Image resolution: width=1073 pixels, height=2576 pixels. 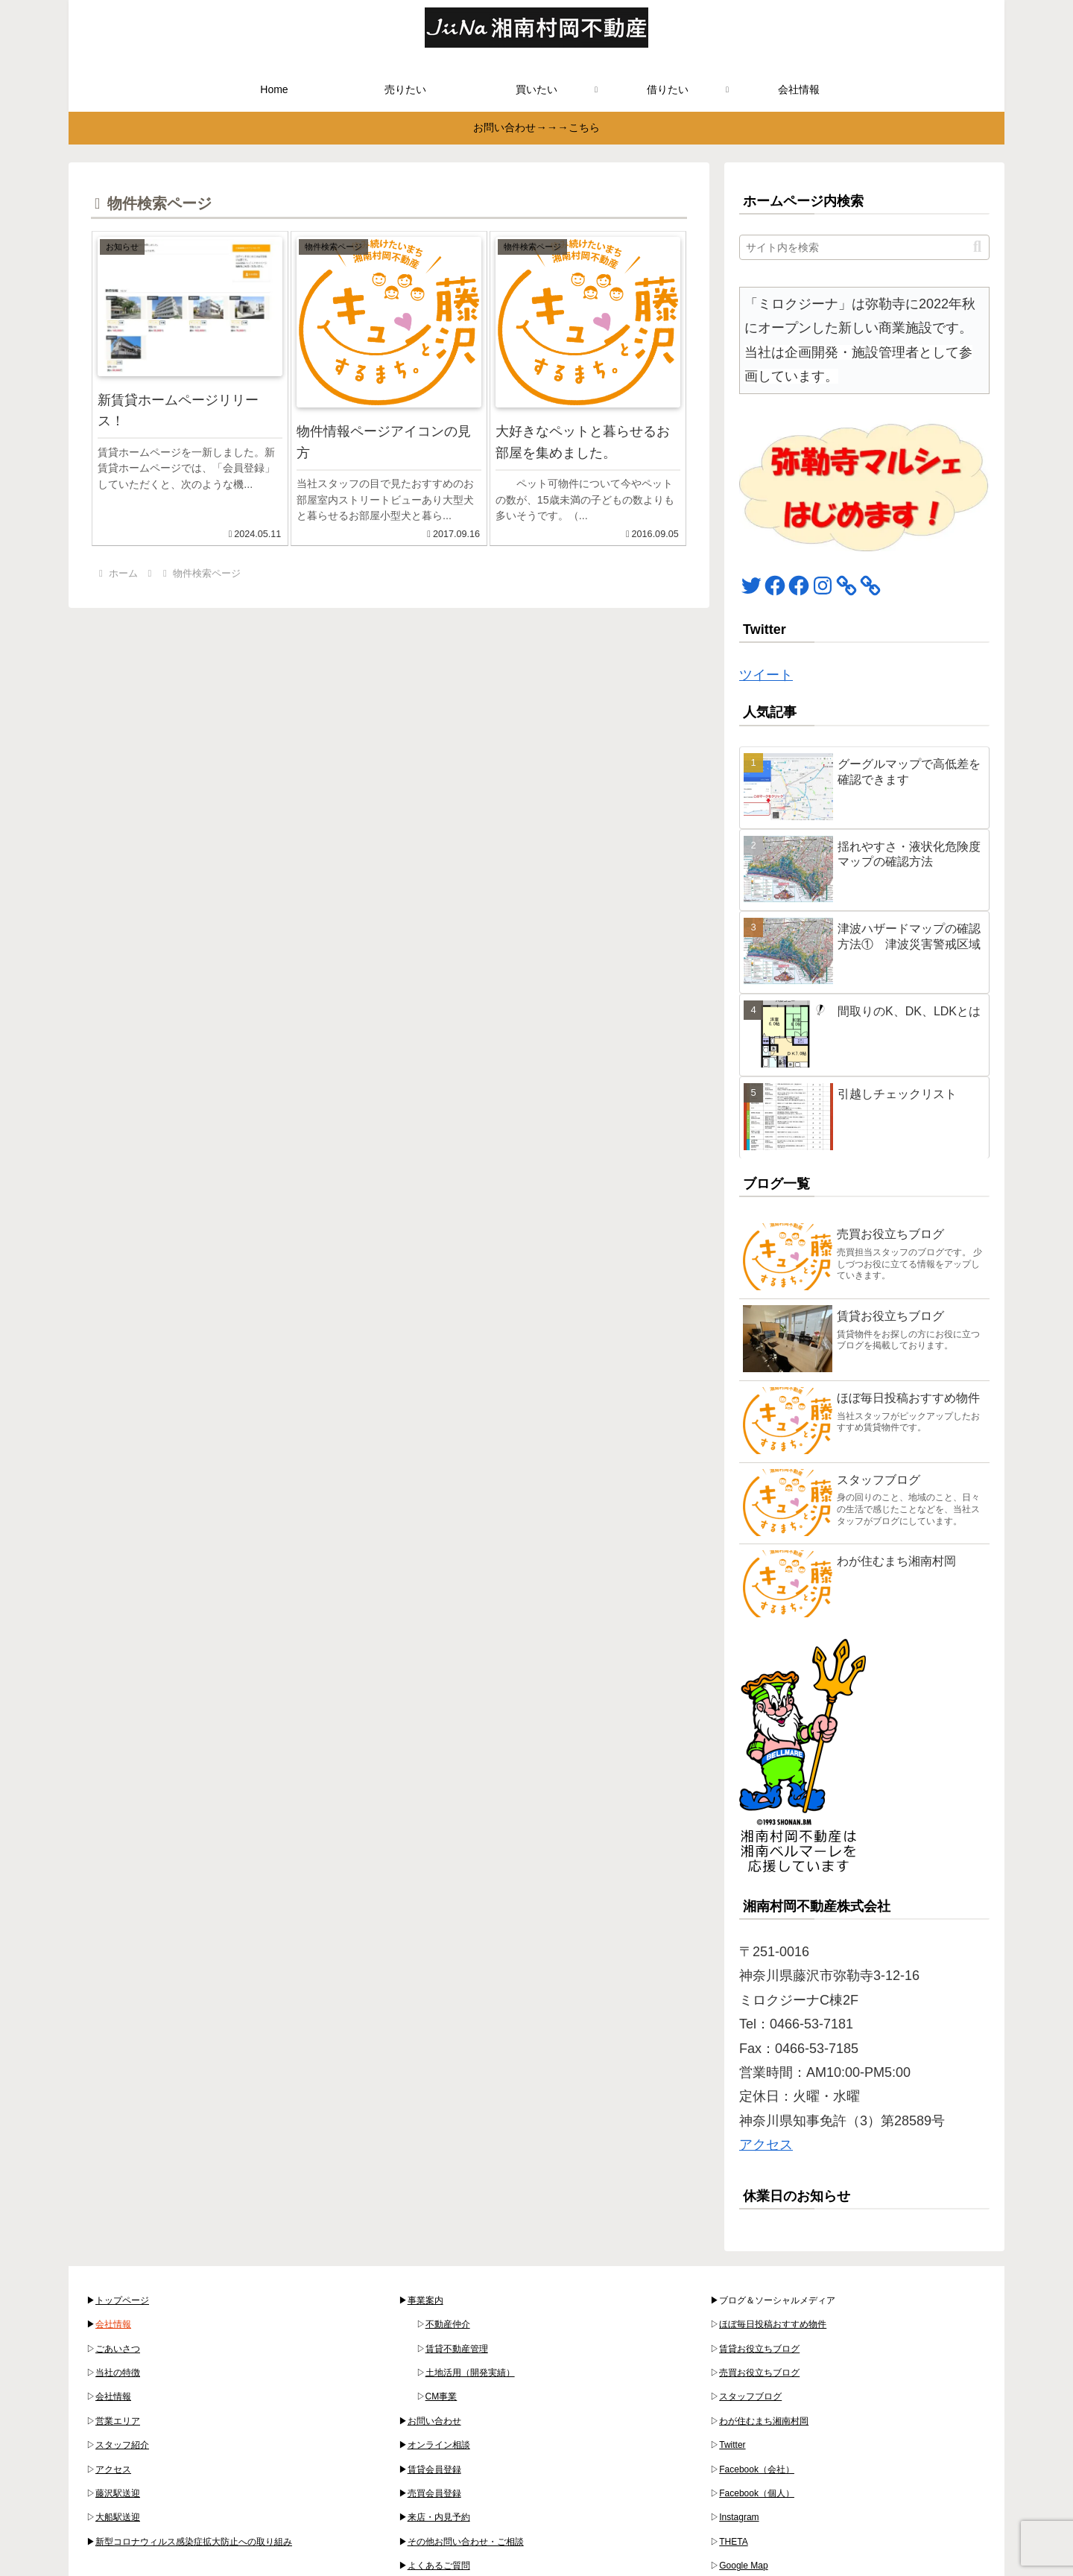 I want to click on よくあるご質問, so click(x=439, y=2565).